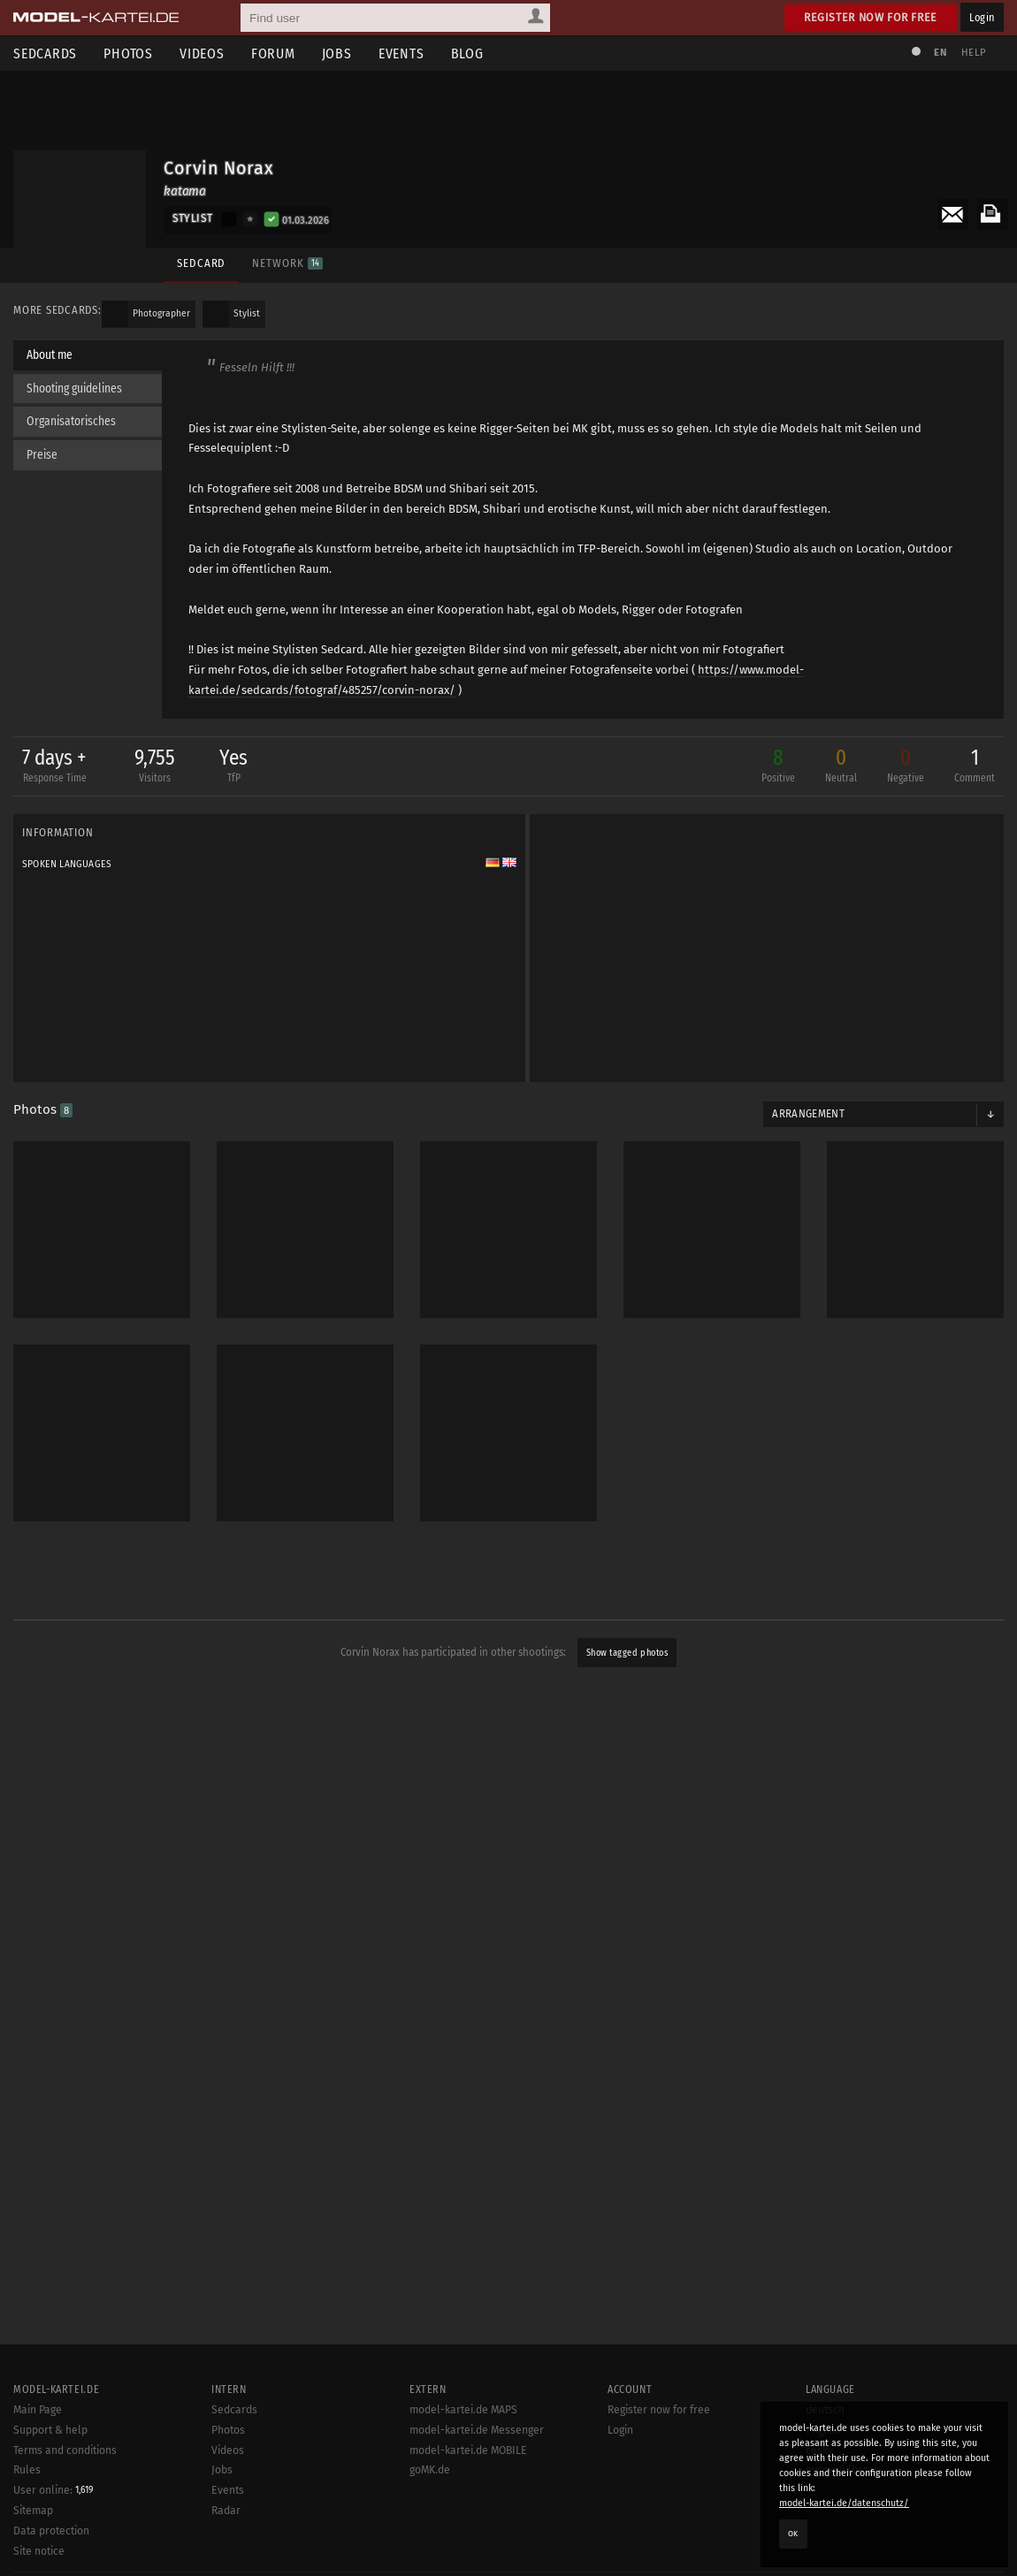 The width and height of the screenshot is (1017, 2576). What do you see at coordinates (793, 2533) in the screenshot?
I see `OK` at bounding box center [793, 2533].